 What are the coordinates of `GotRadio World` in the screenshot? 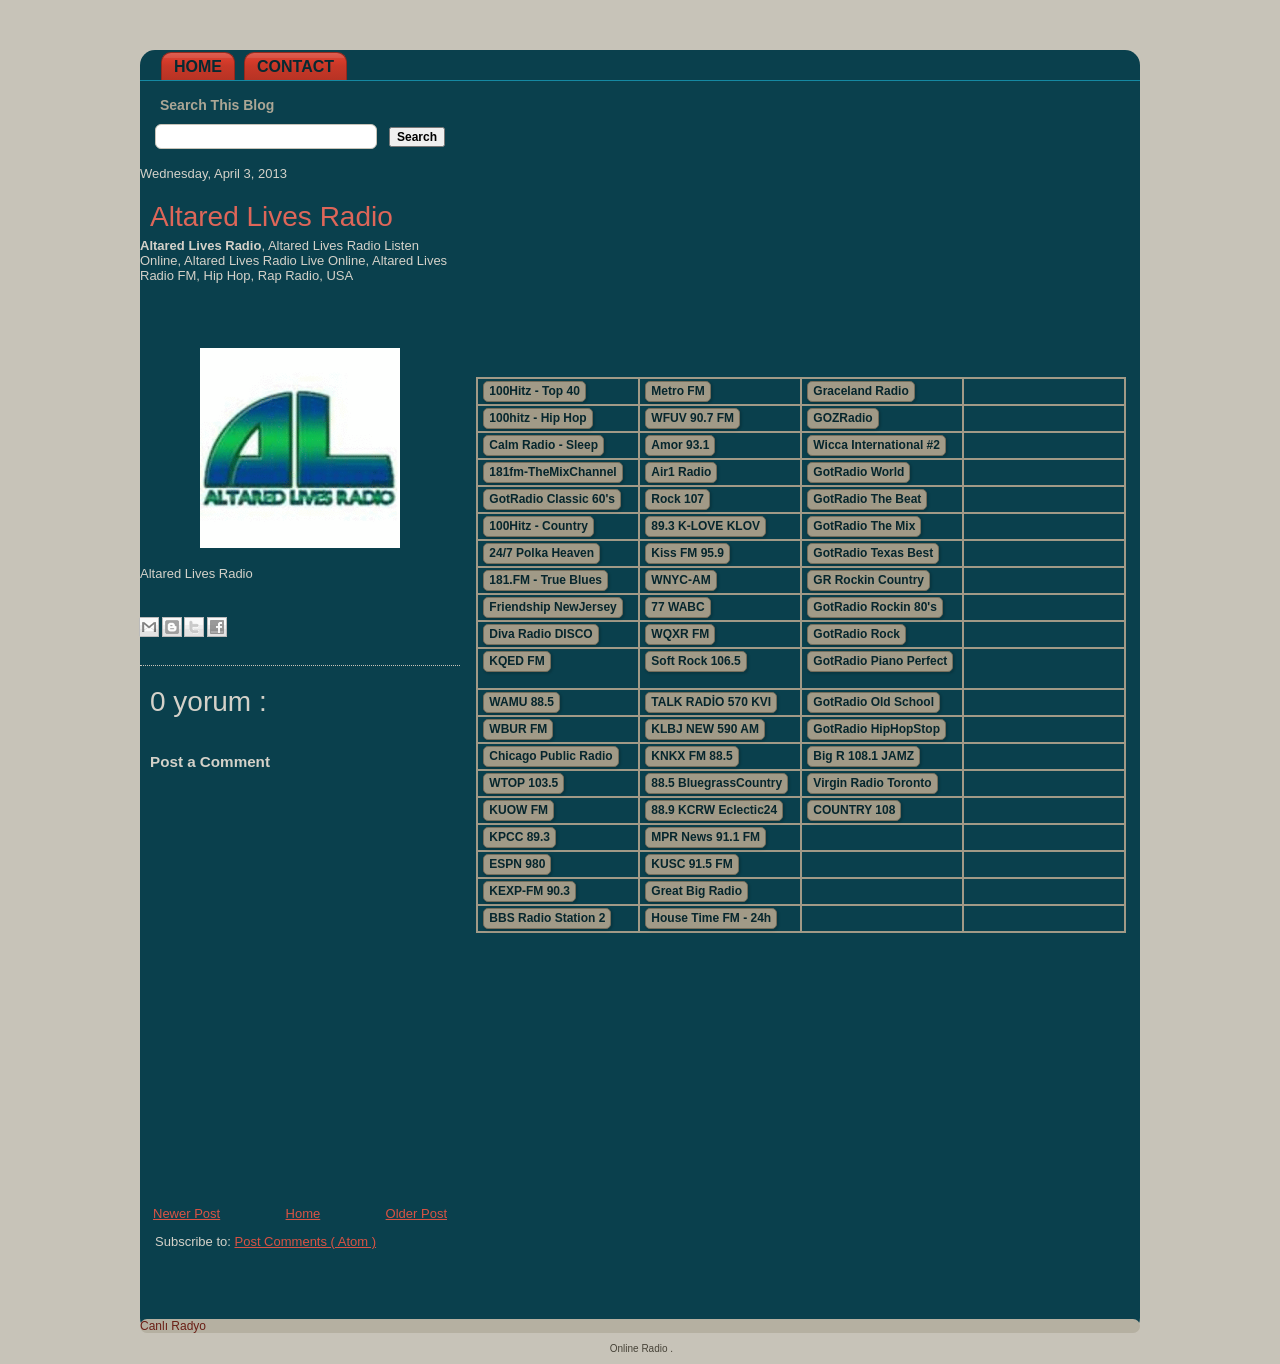 It's located at (858, 472).